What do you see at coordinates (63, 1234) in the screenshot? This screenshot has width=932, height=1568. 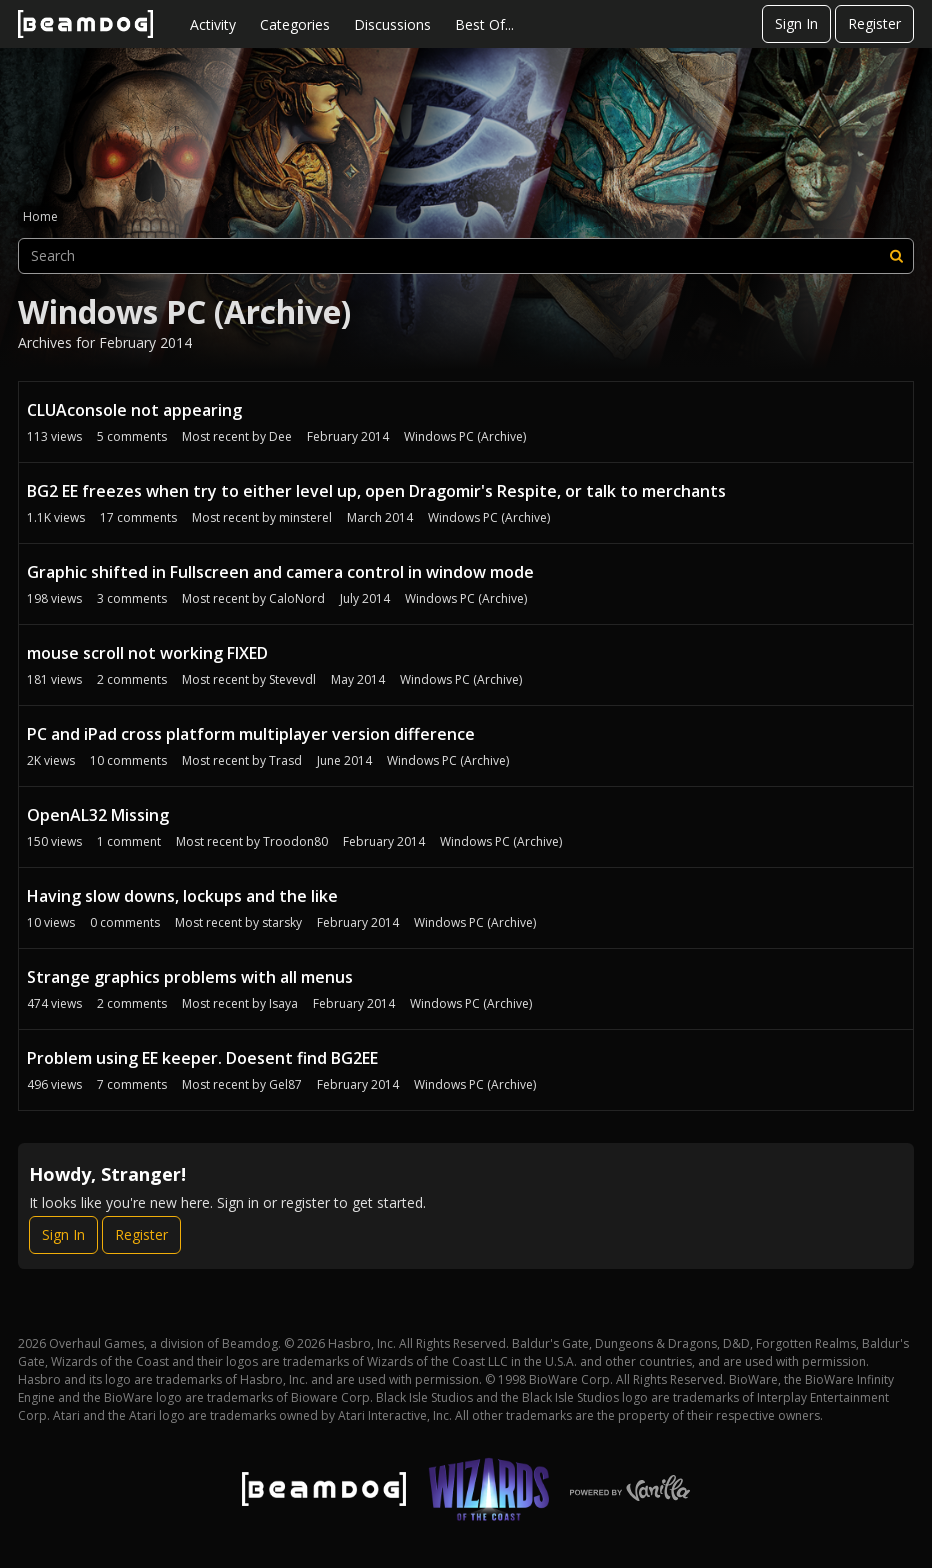 I see `Sign In [Sign In Now]` at bounding box center [63, 1234].